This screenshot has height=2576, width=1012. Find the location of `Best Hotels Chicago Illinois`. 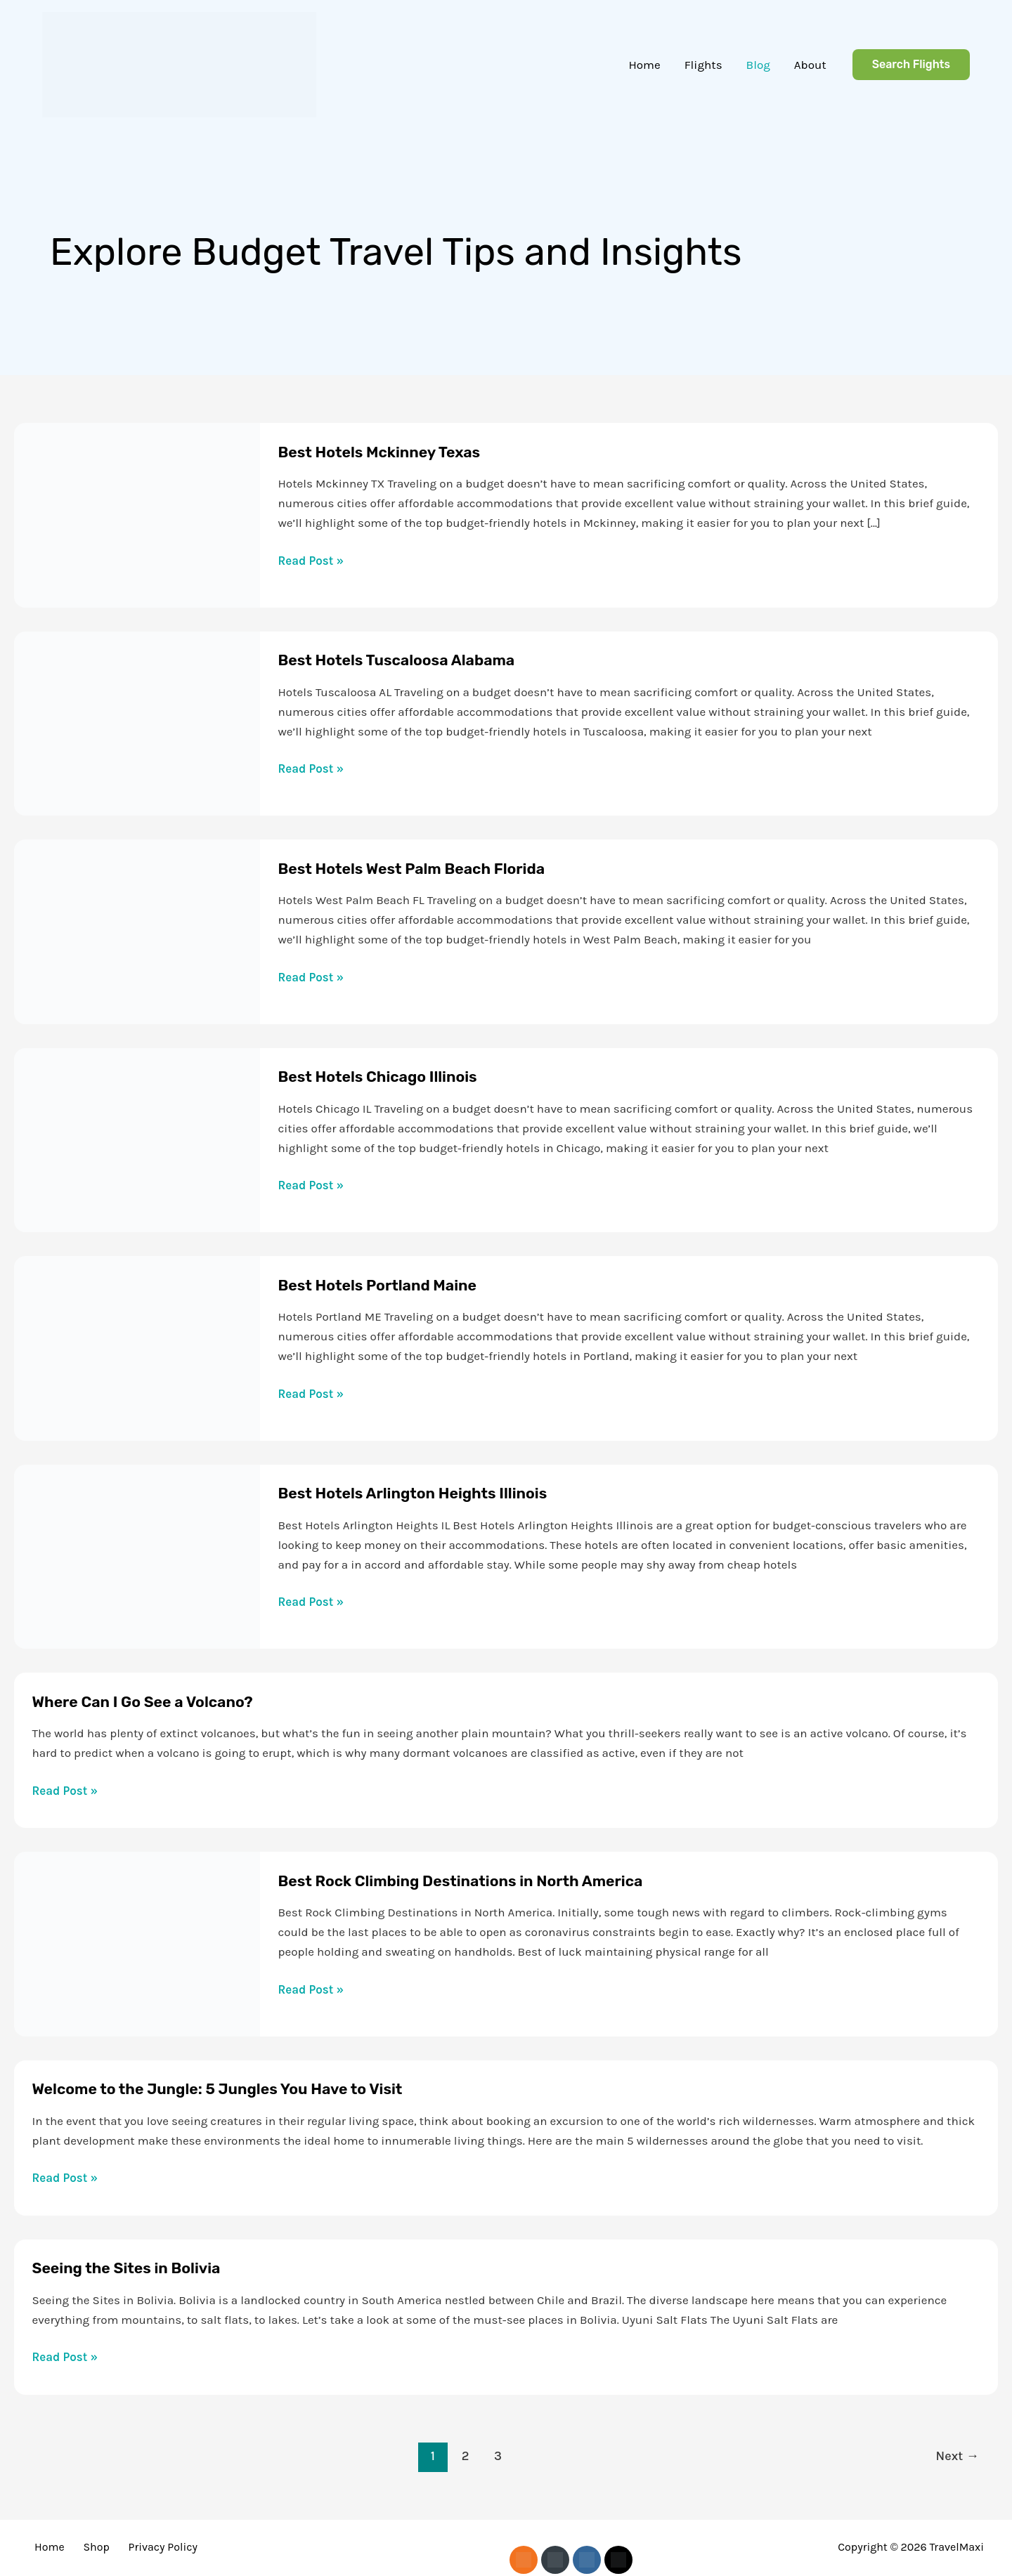

Best Hotels Chicago Illinois is located at coordinates (390, 1076).